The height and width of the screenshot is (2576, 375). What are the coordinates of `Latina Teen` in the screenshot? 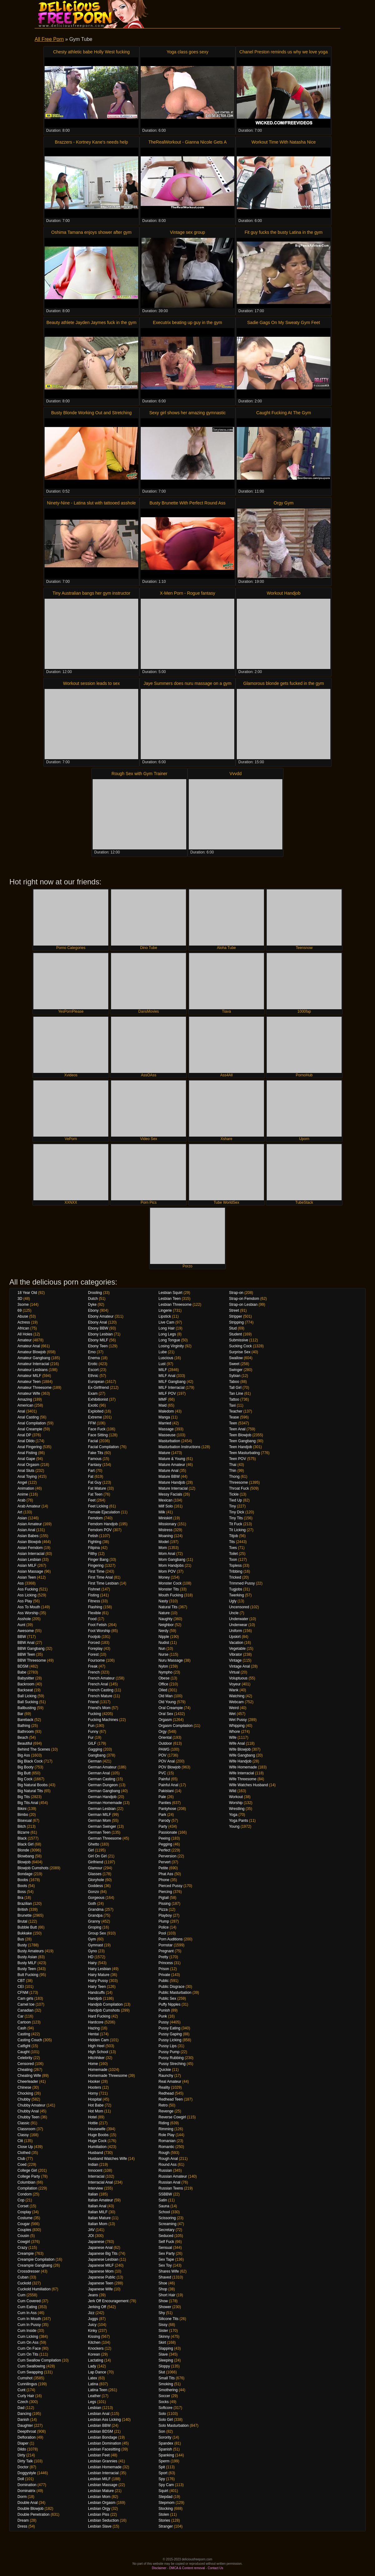 It's located at (97, 2390).